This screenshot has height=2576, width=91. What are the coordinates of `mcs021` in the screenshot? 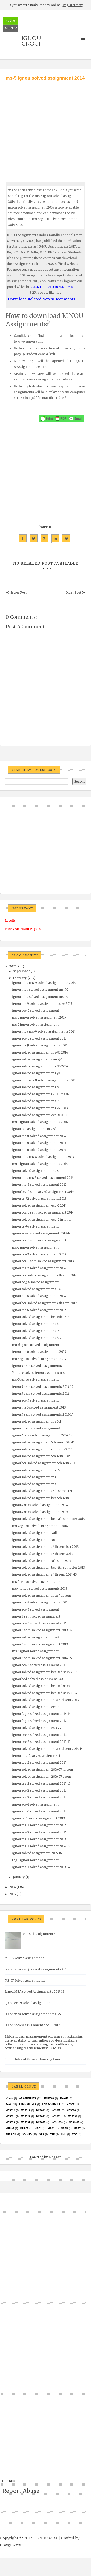 It's located at (10, 2116).